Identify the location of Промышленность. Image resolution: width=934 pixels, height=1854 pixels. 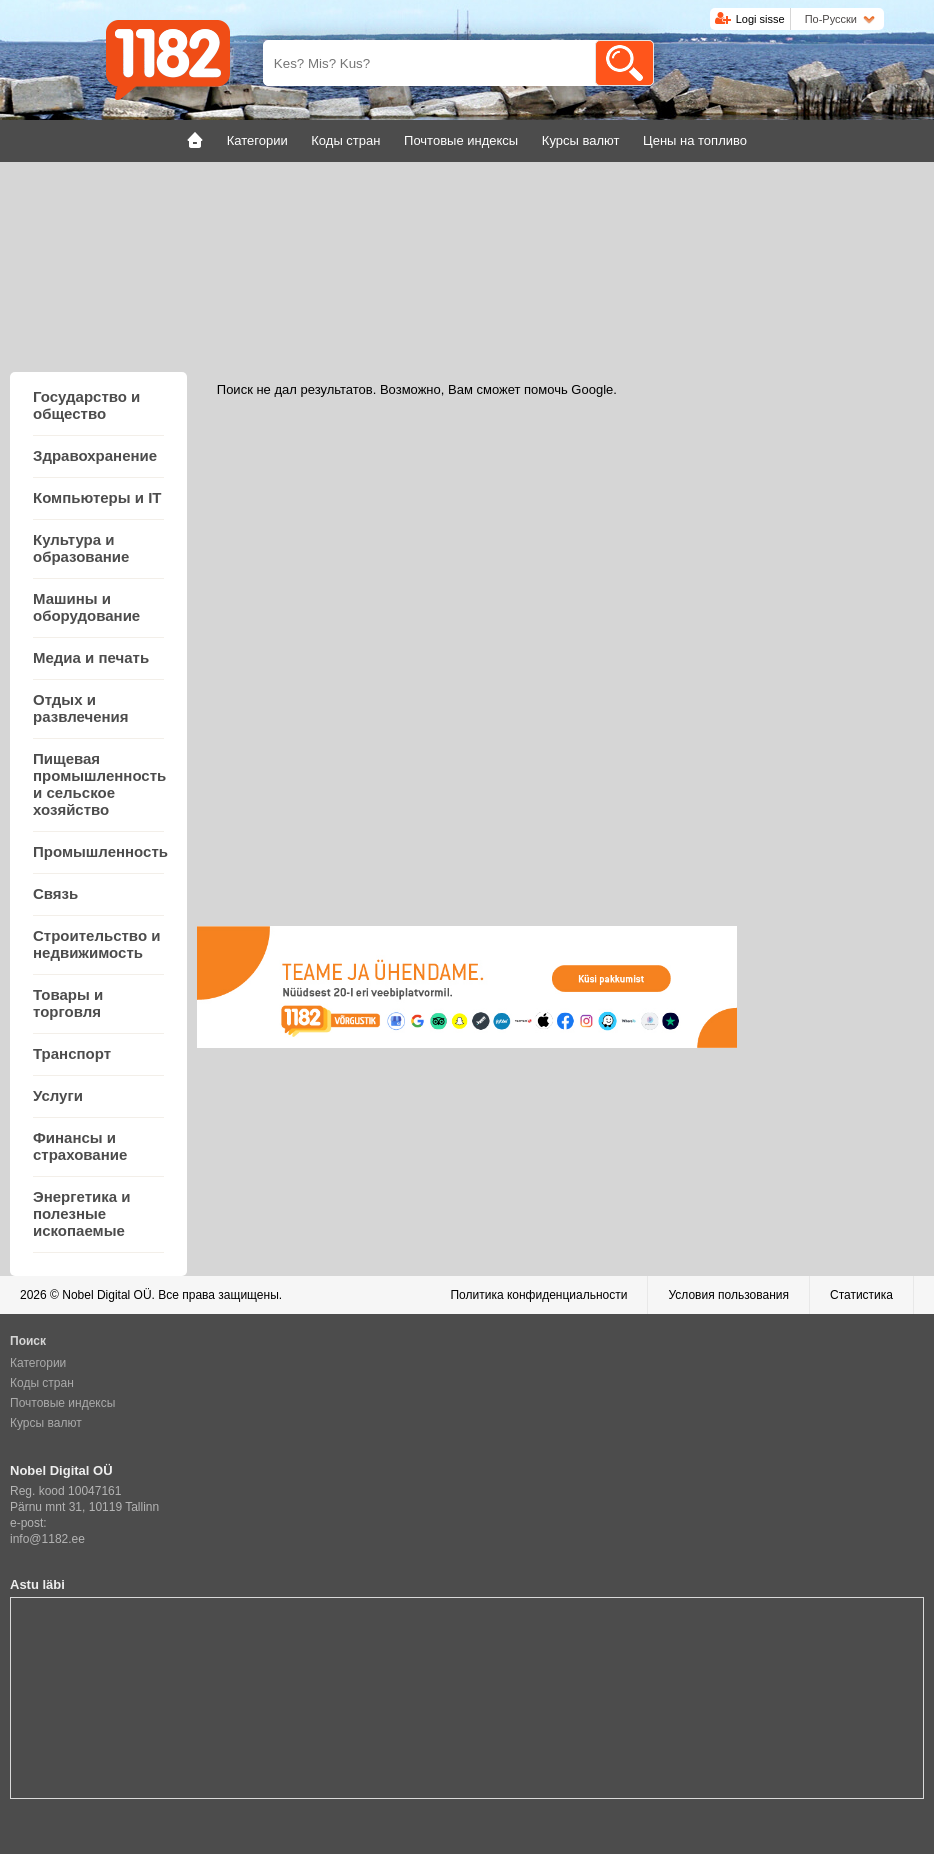
(100, 851).